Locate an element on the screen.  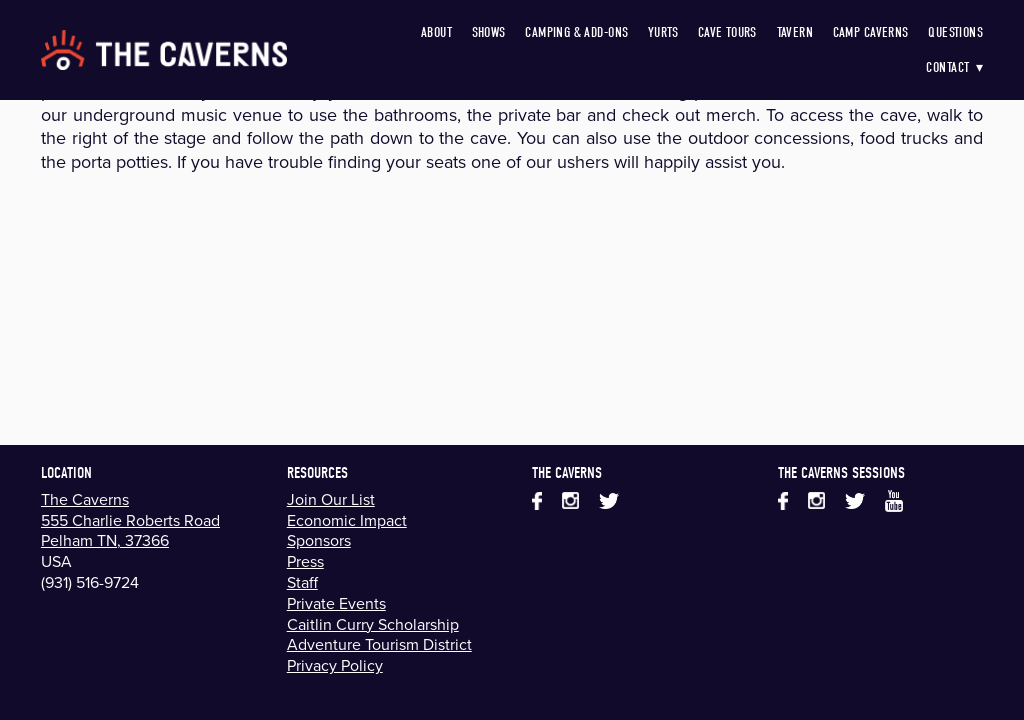
Pelham TN, 37366 is located at coordinates (105, 540).